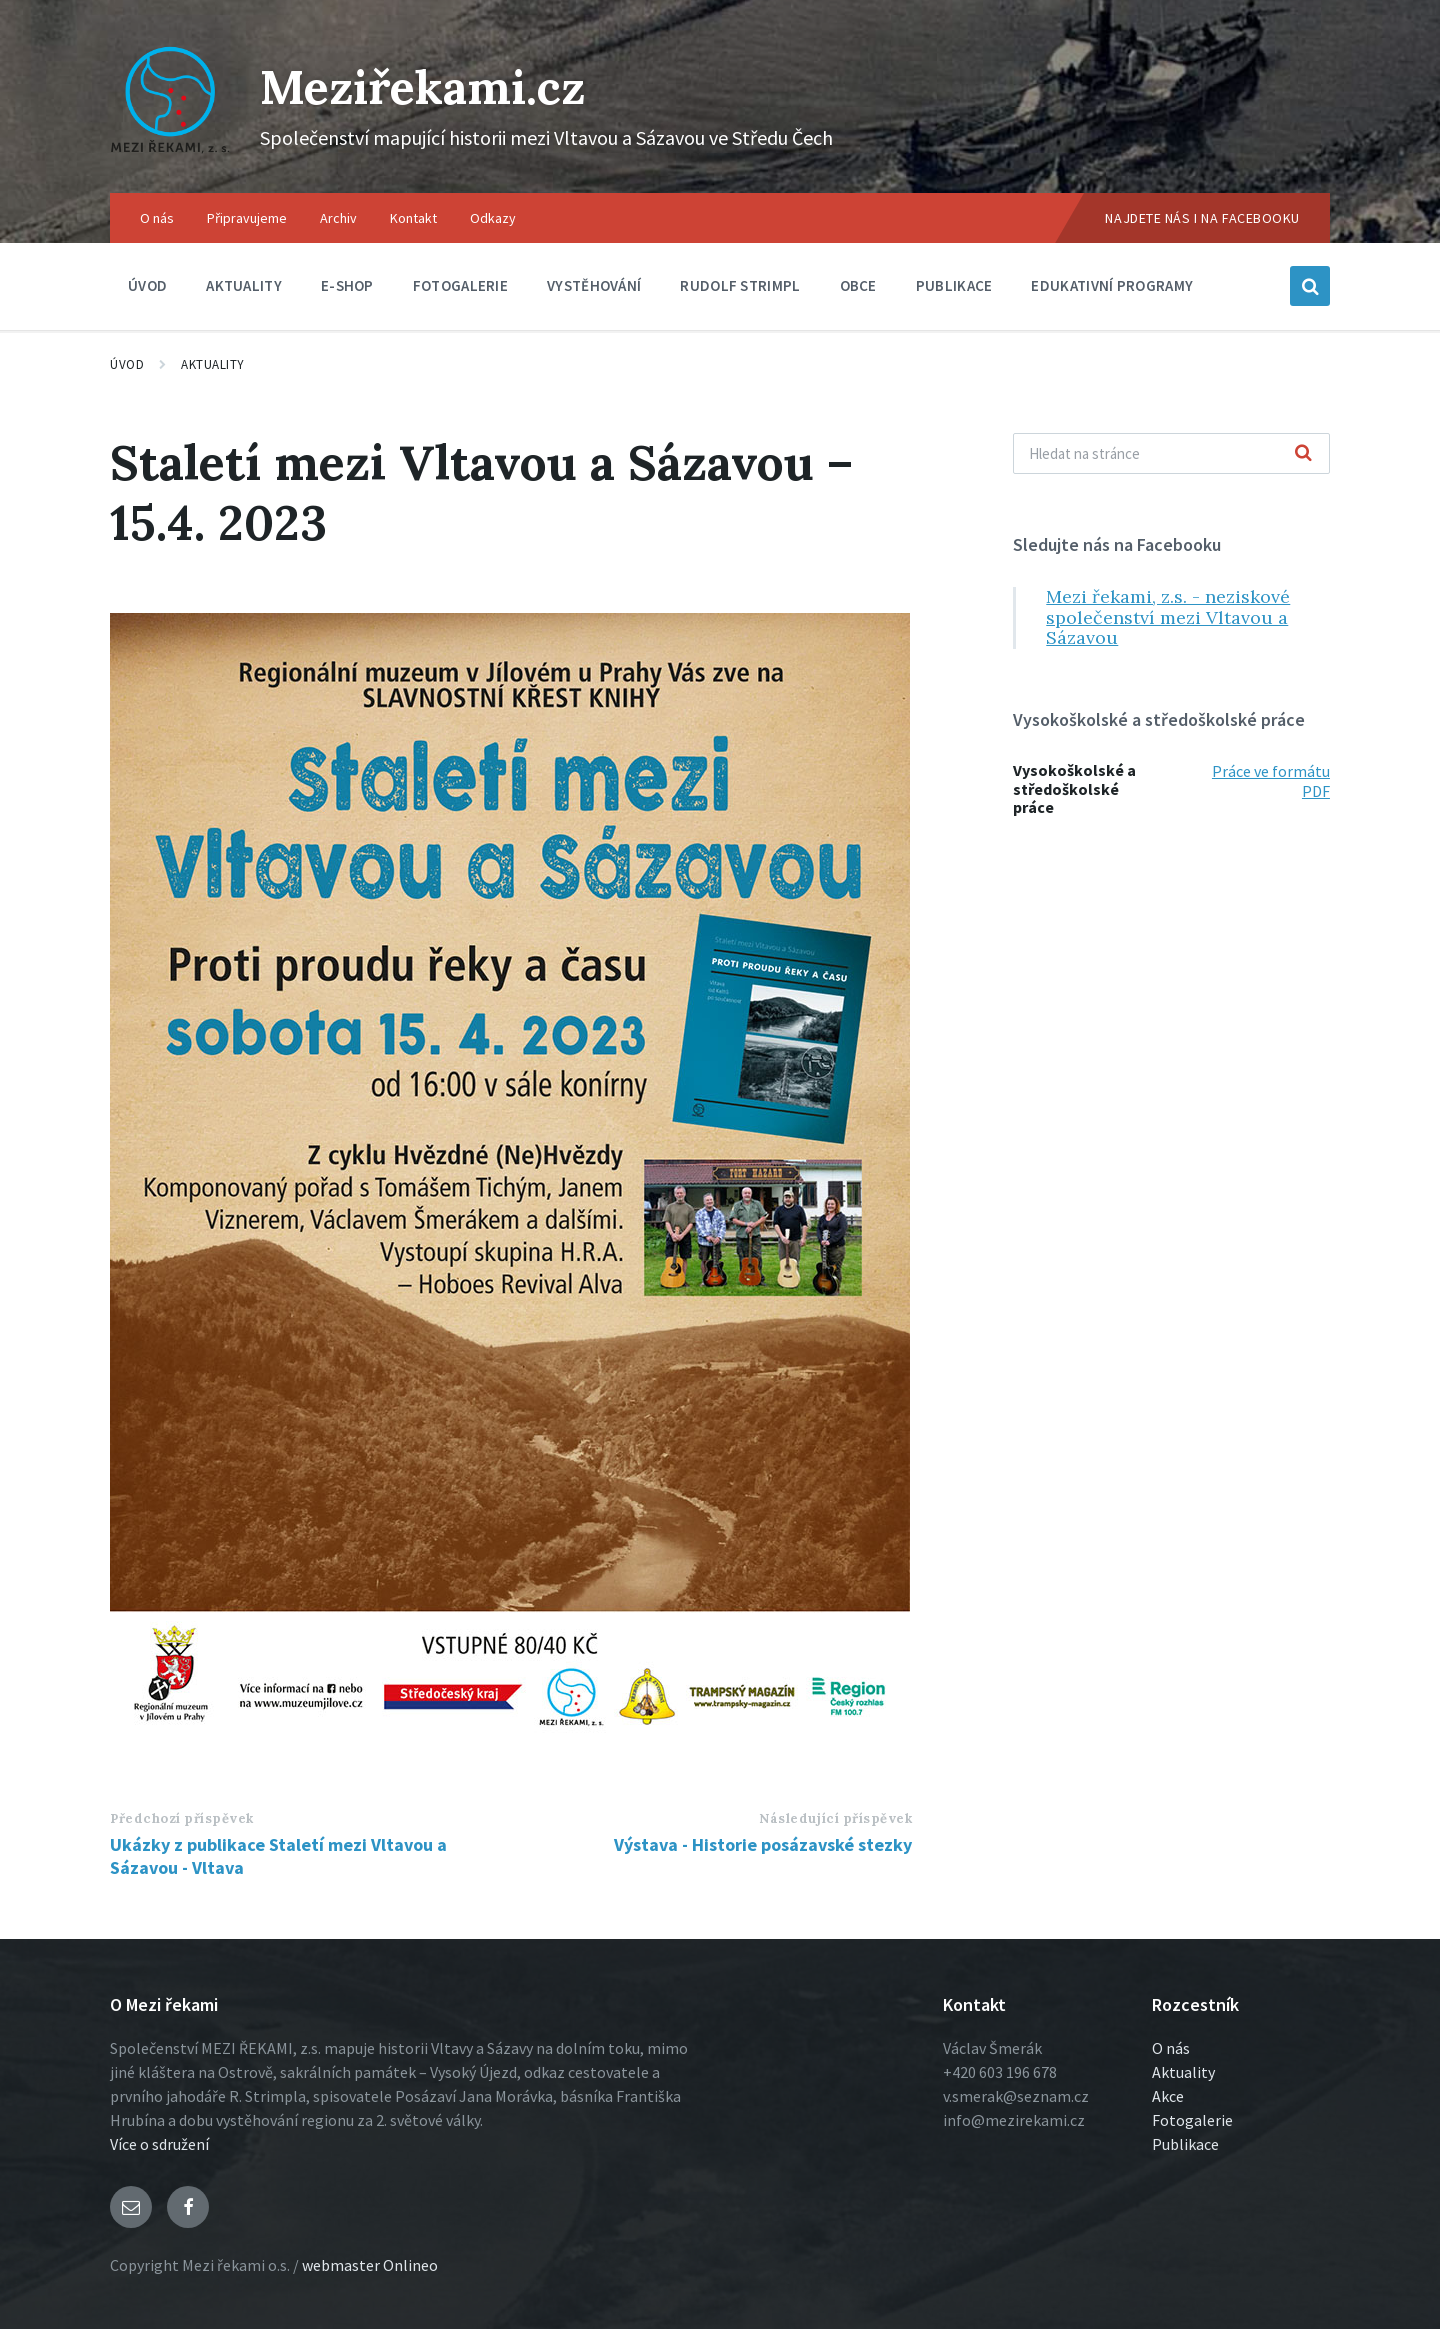  Describe the element at coordinates (594, 285) in the screenshot. I see `Vystěhování [menuitem]` at that location.